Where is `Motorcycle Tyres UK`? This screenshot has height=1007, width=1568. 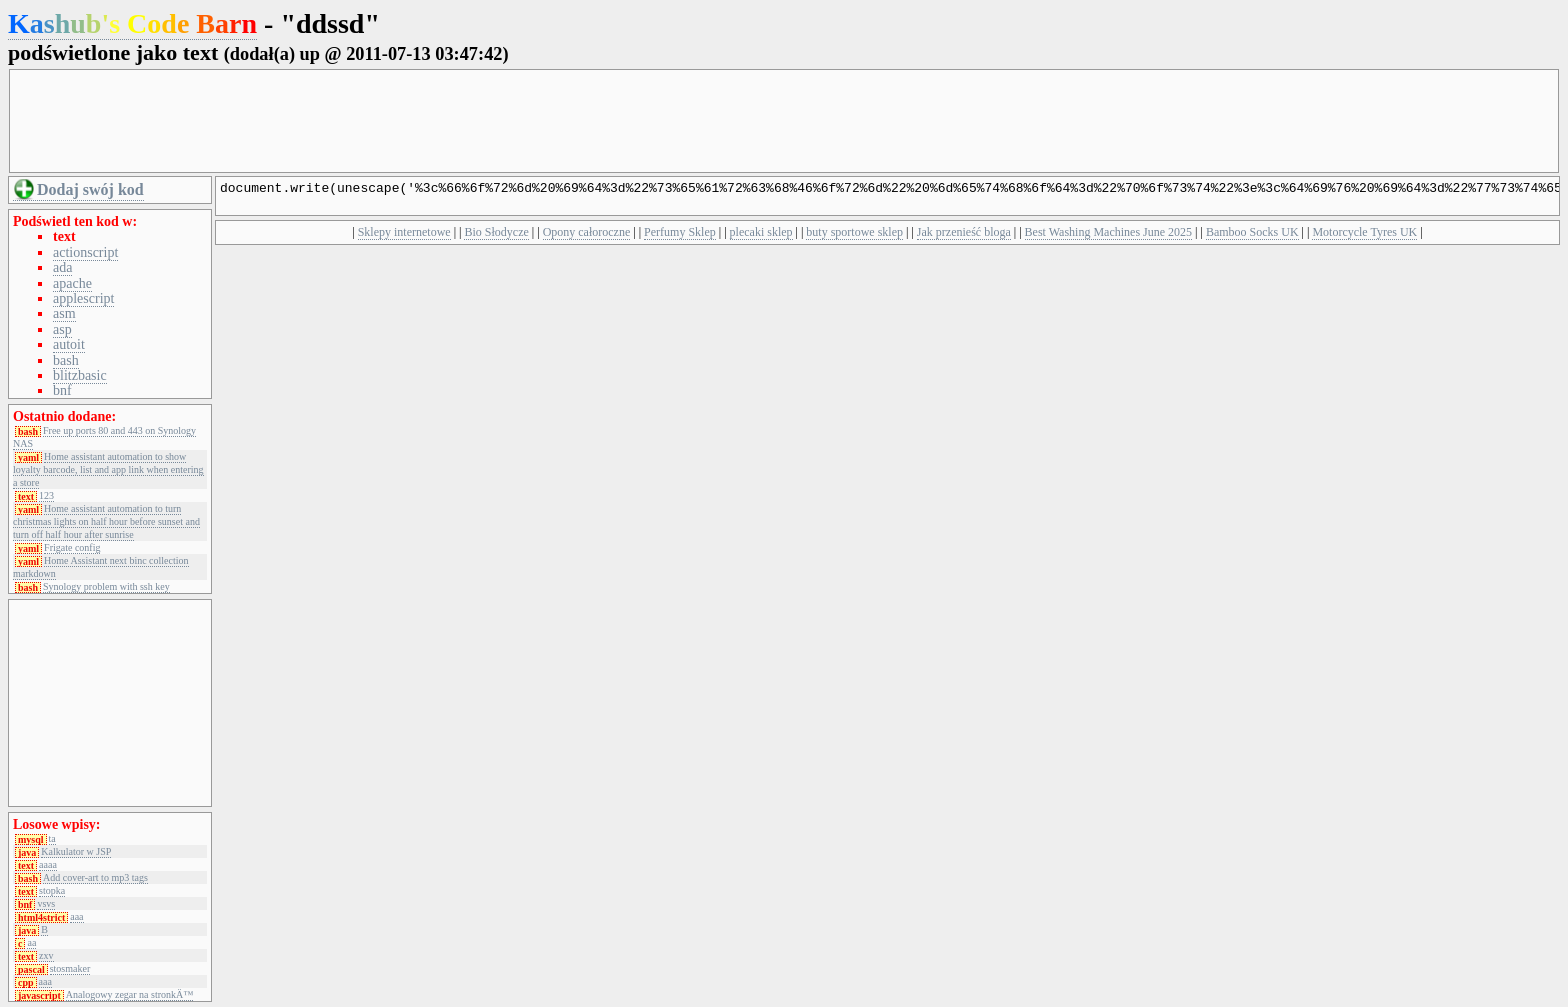
Motorcycle Tyres UK is located at coordinates (1364, 238).